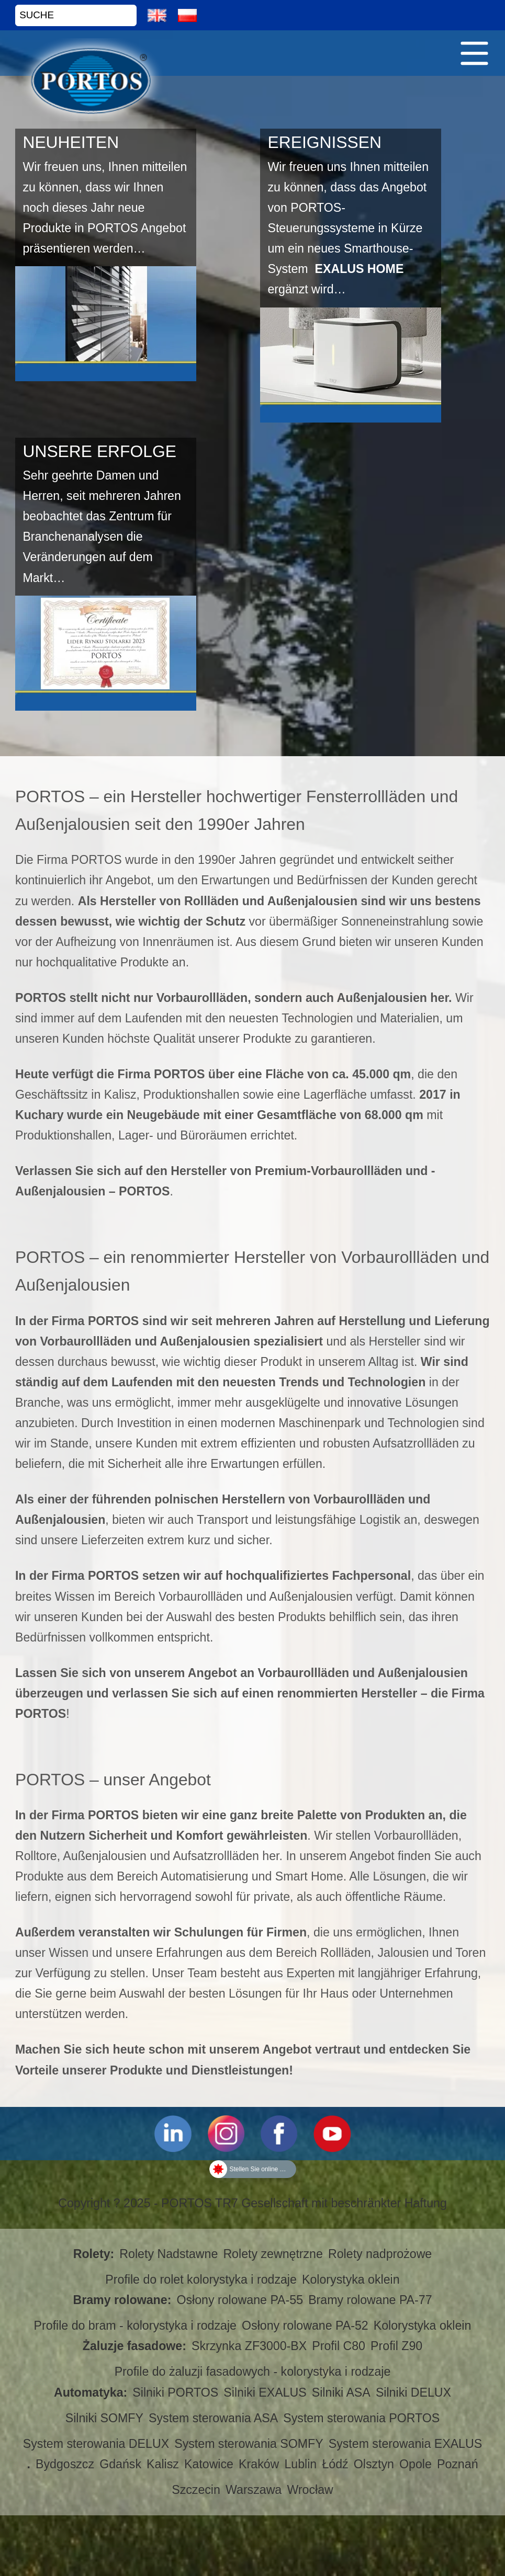 This screenshot has width=505, height=2576. I want to click on System sterowania ASA, so click(213, 2418).